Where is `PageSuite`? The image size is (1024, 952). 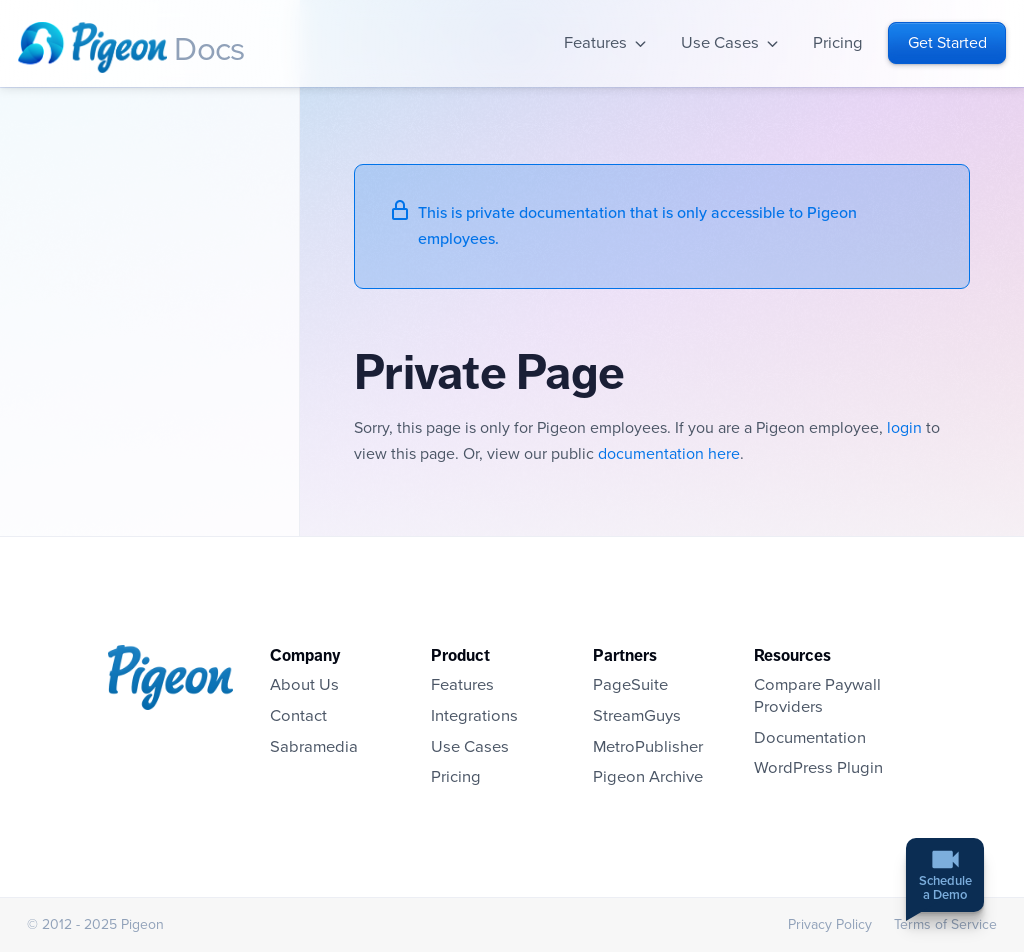 PageSuite is located at coordinates (630, 685).